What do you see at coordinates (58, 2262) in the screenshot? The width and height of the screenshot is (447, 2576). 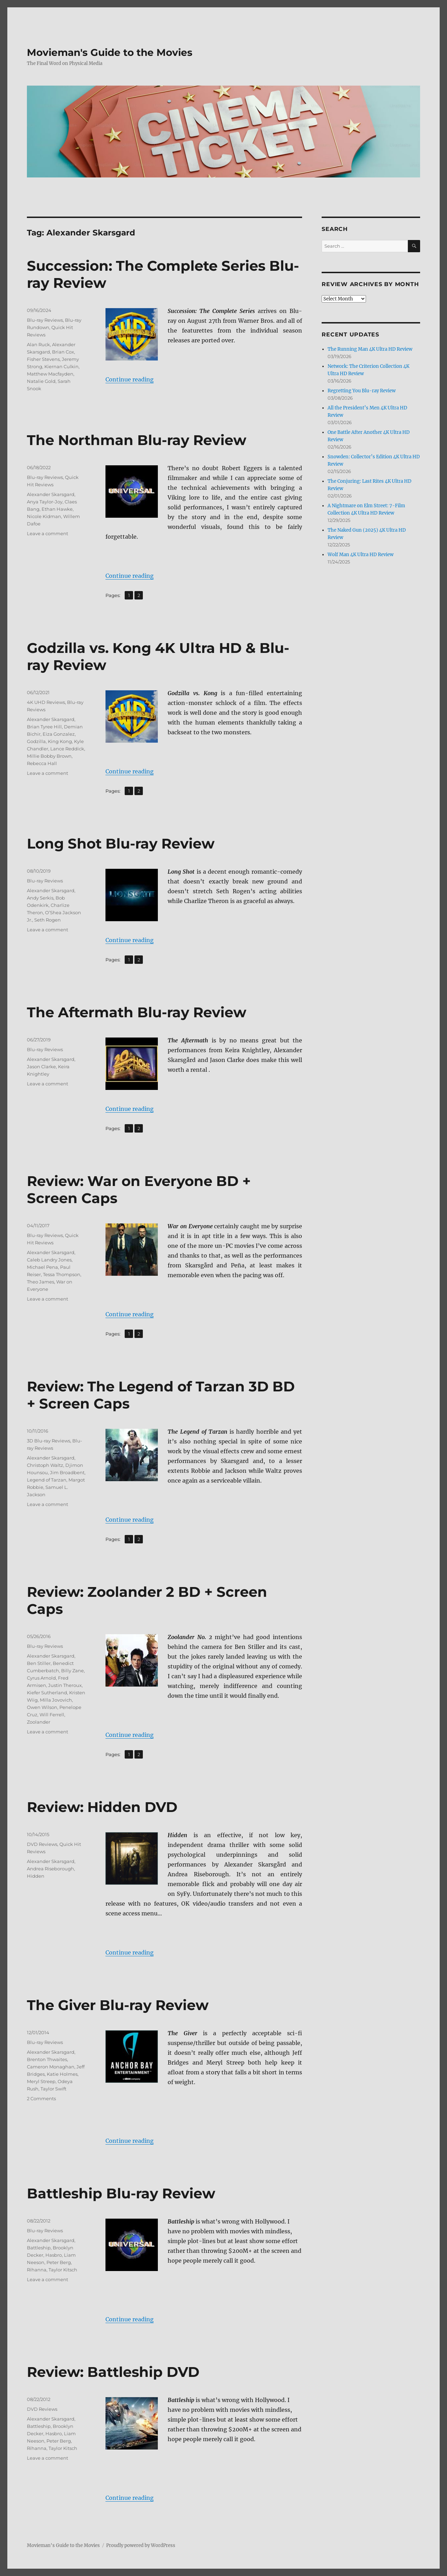 I see `Peter Berg` at bounding box center [58, 2262].